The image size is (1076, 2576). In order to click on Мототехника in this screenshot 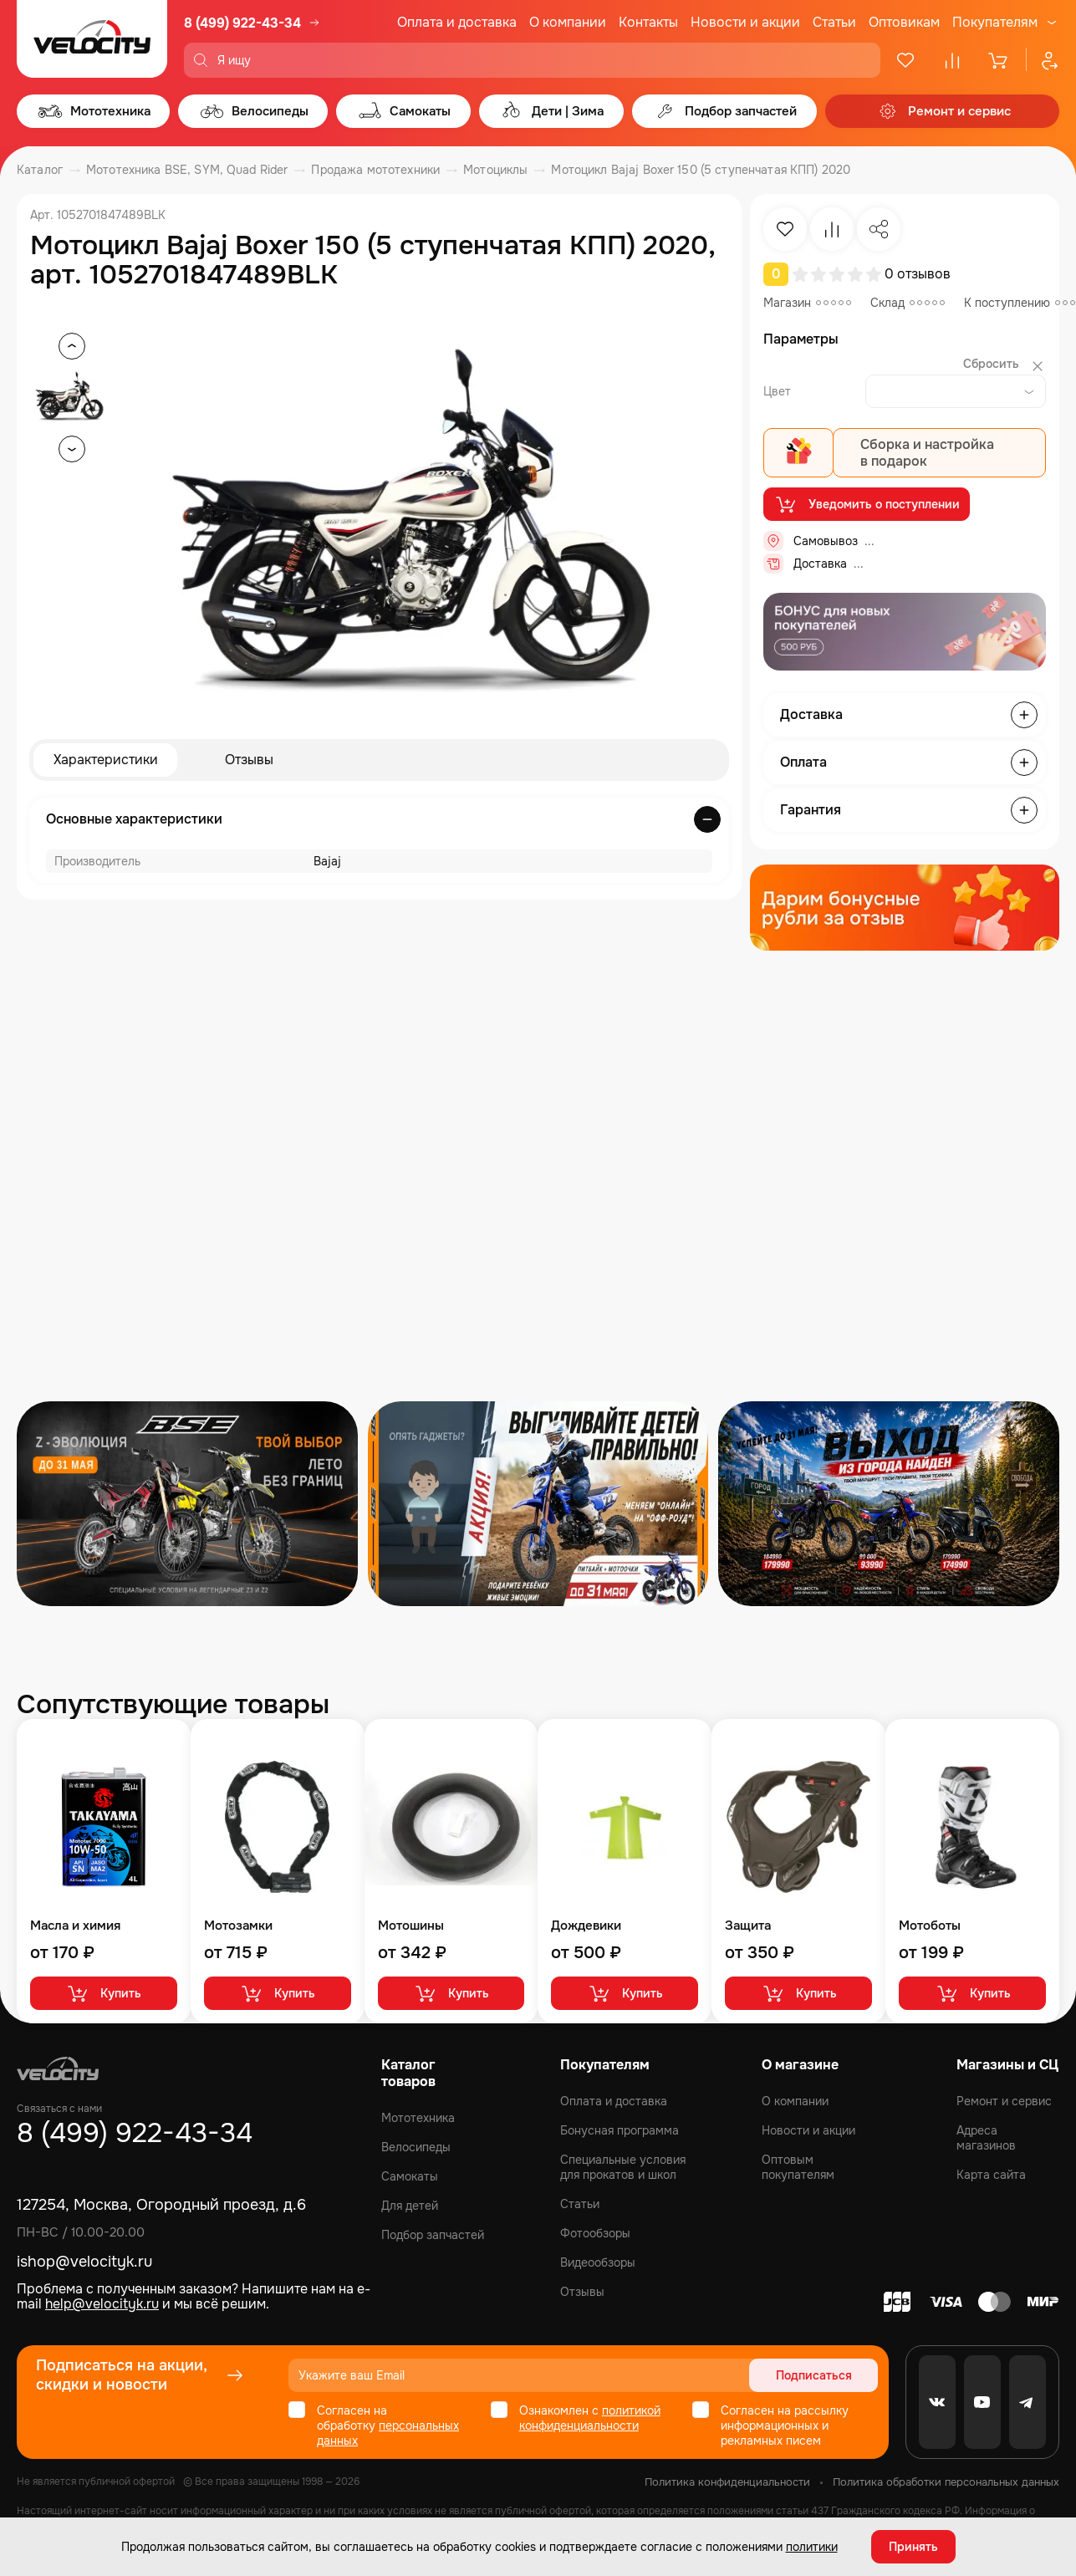, I will do `click(418, 2117)`.